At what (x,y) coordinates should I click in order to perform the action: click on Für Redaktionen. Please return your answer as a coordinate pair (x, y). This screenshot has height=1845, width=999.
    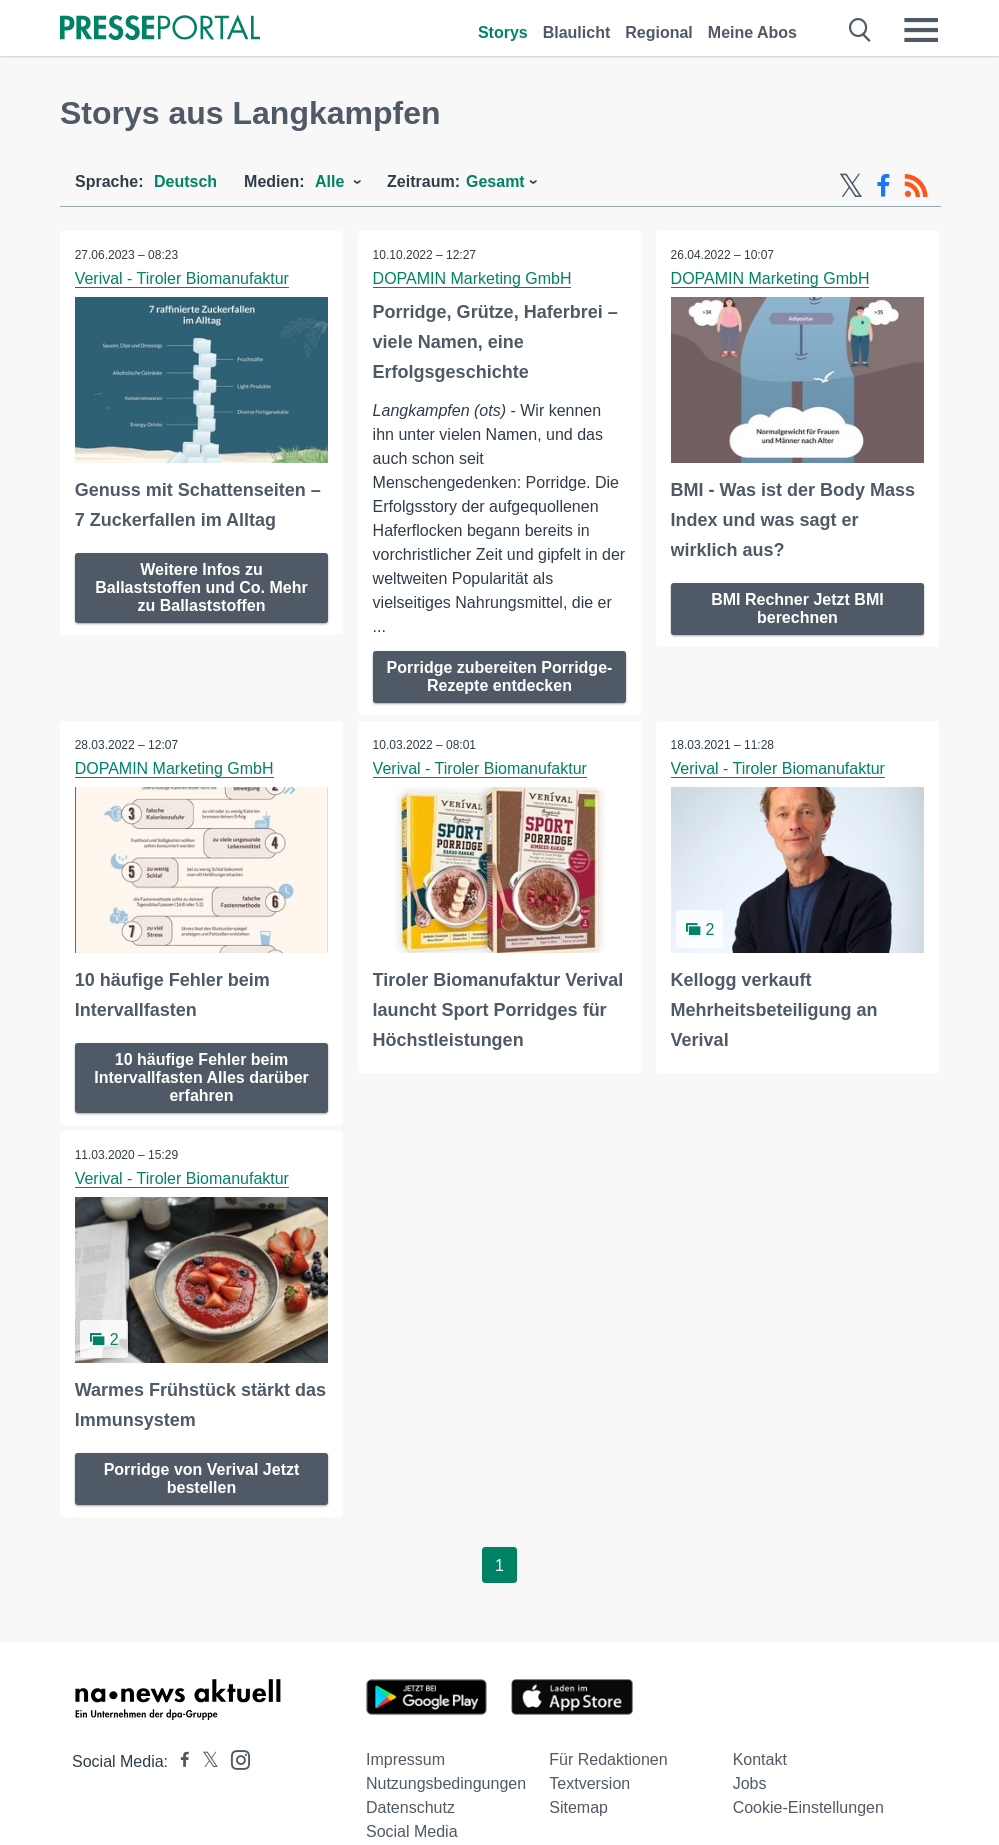
    Looking at the image, I should click on (608, 1758).